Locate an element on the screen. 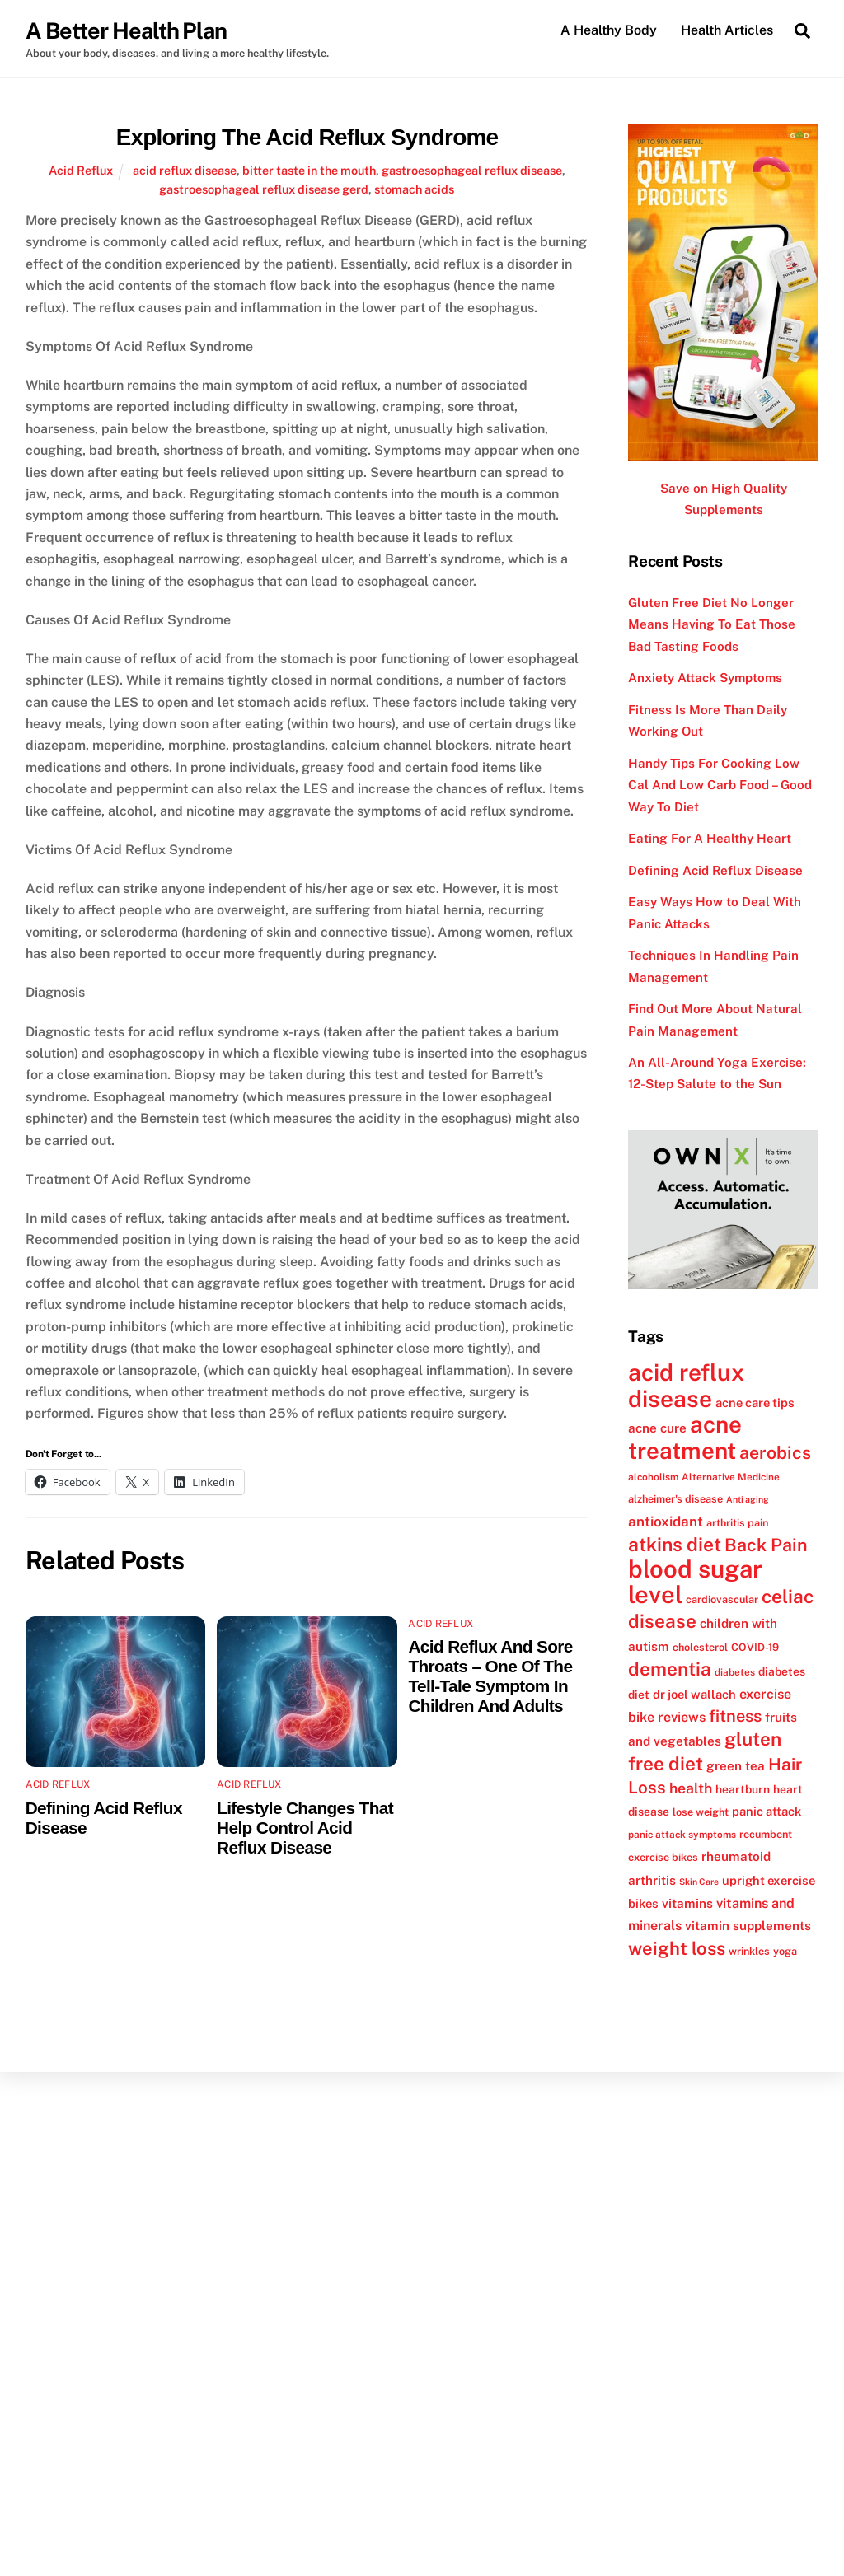  aerobics [aerobics (25 items)] is located at coordinates (775, 1452).